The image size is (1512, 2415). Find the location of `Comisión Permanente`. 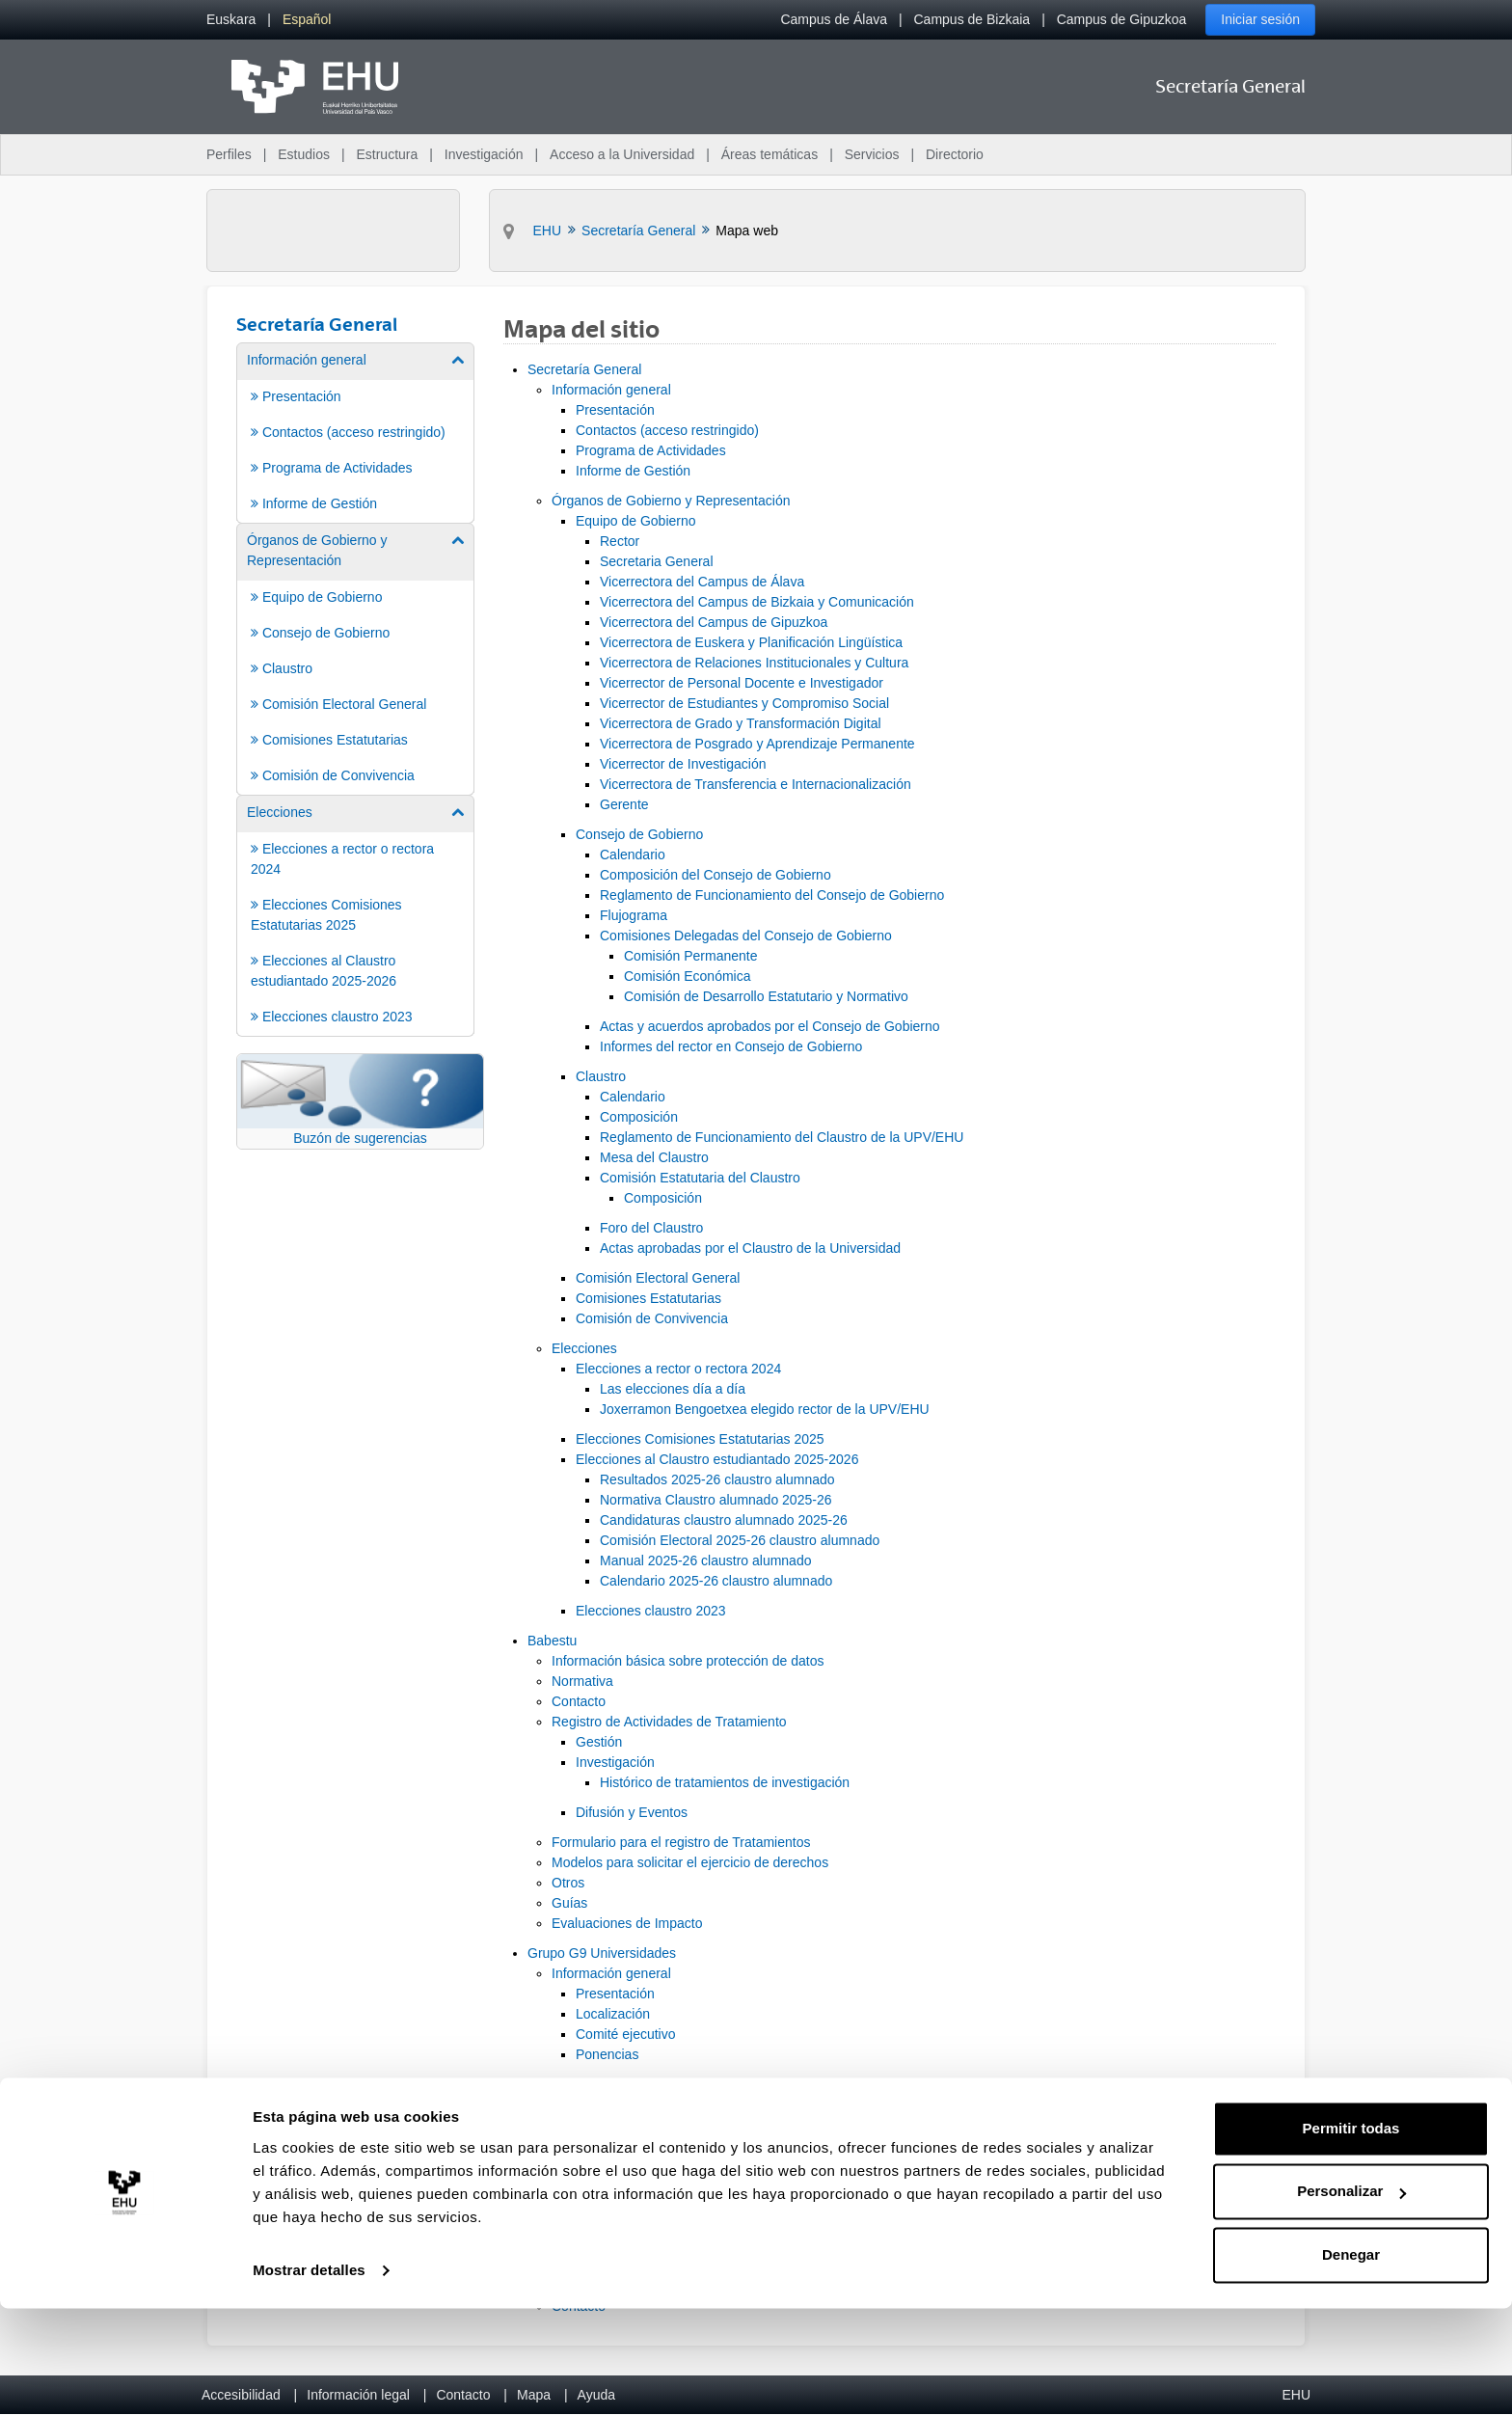

Comisión Permanente is located at coordinates (691, 955).